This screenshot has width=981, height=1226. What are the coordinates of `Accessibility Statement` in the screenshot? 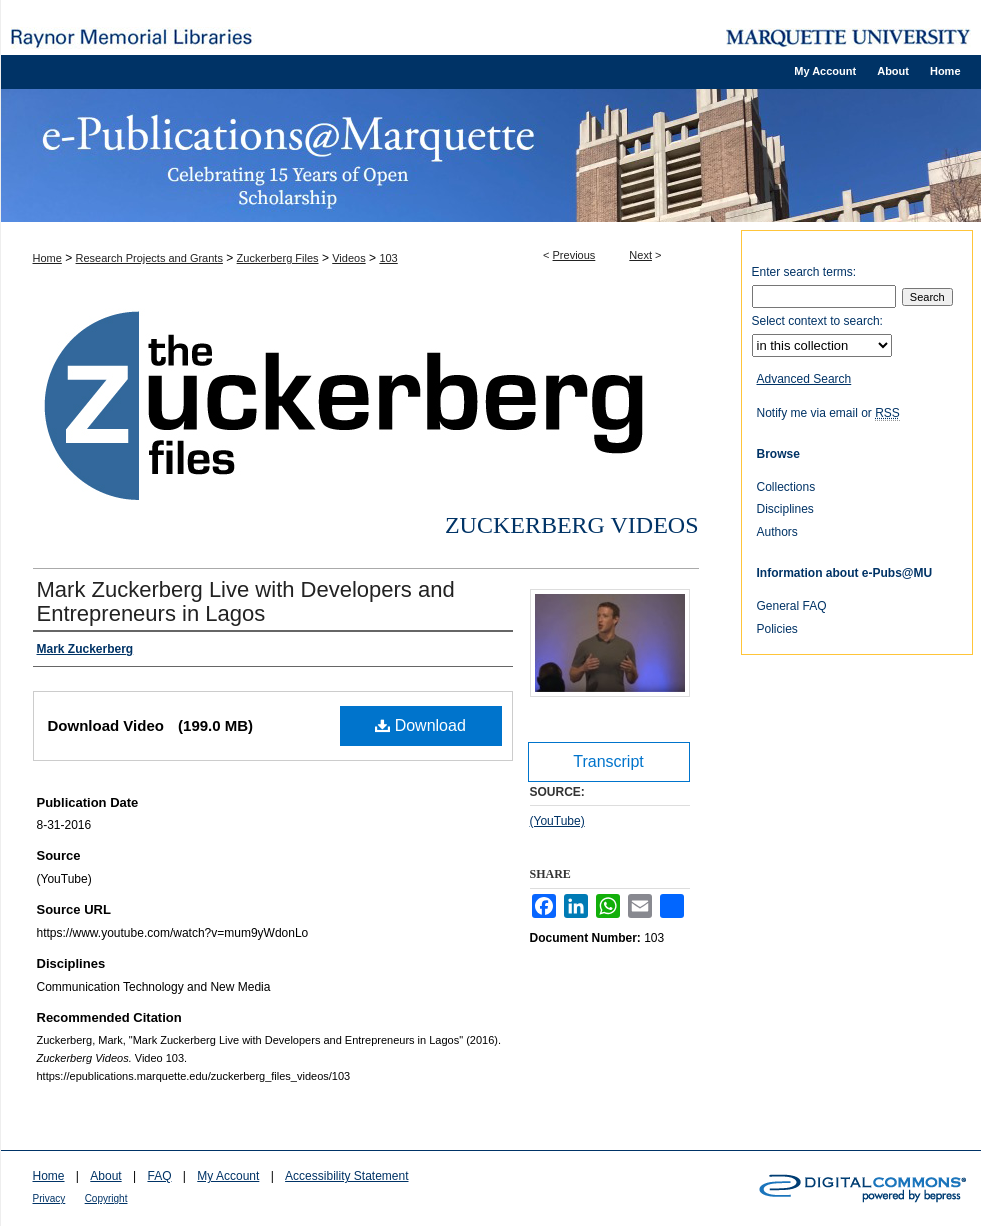 It's located at (346, 1176).